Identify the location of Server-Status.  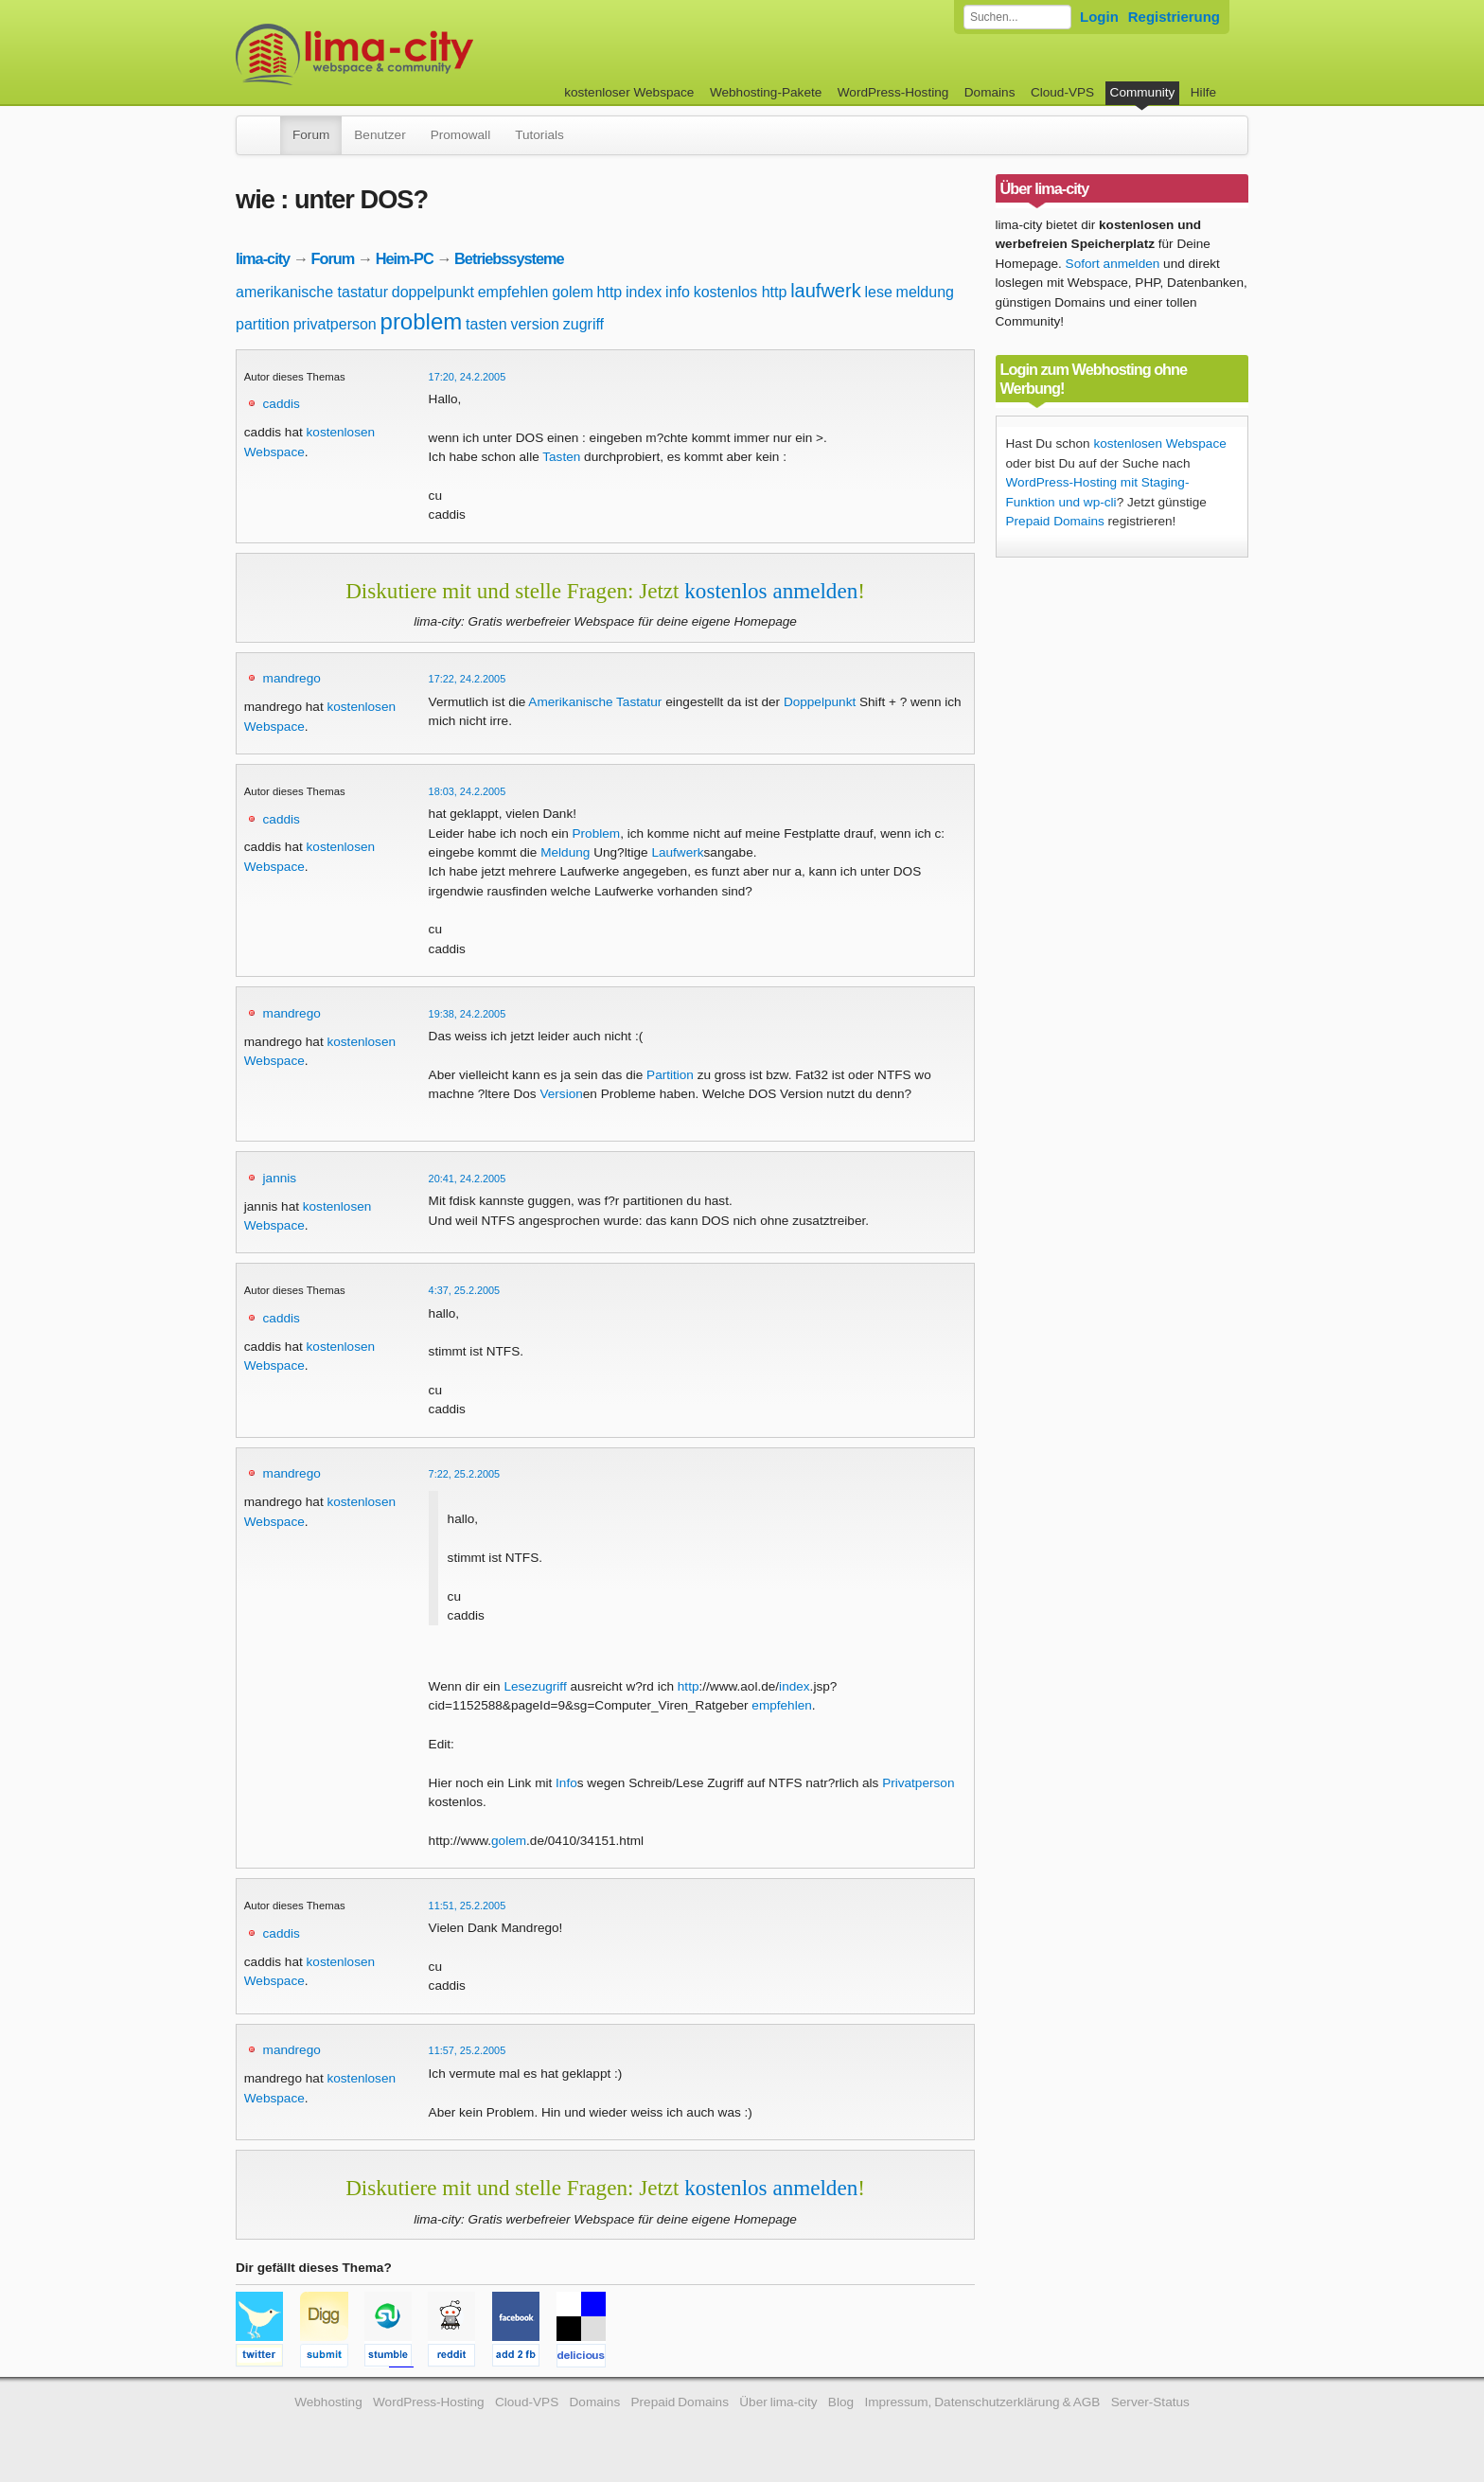
(1150, 2402).